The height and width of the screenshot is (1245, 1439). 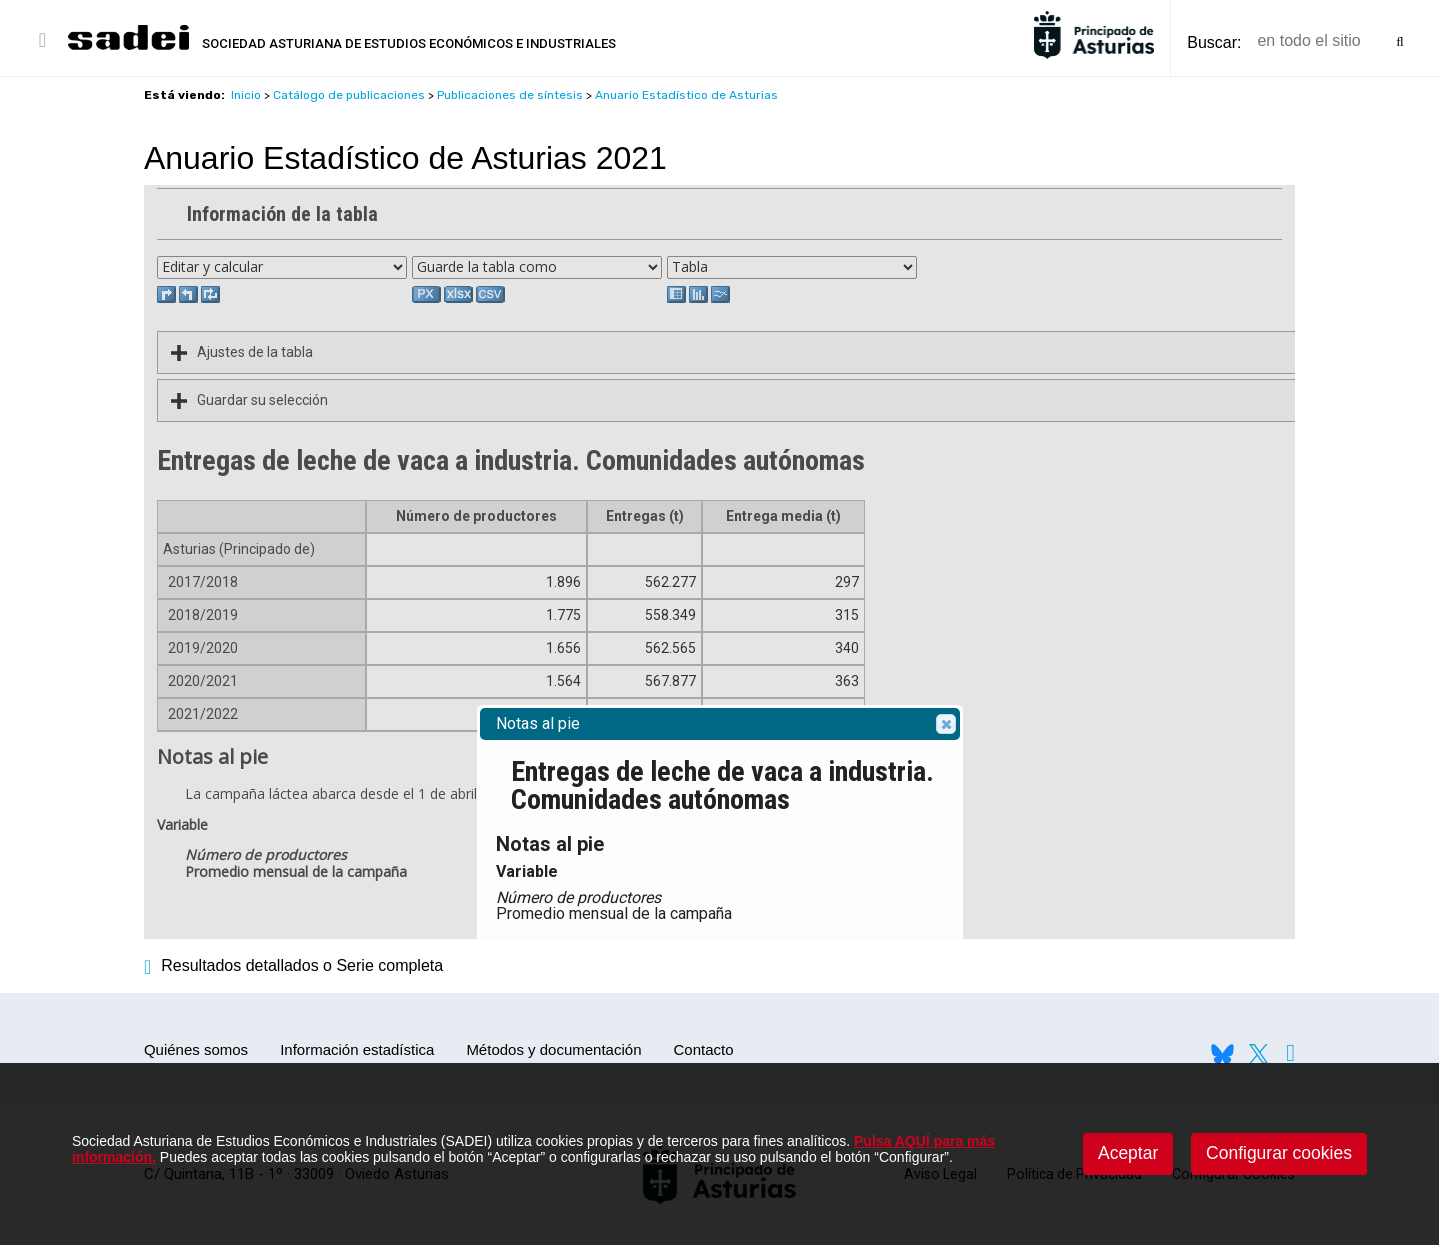 I want to click on Publicaciones de síntesis, so click(x=510, y=95).